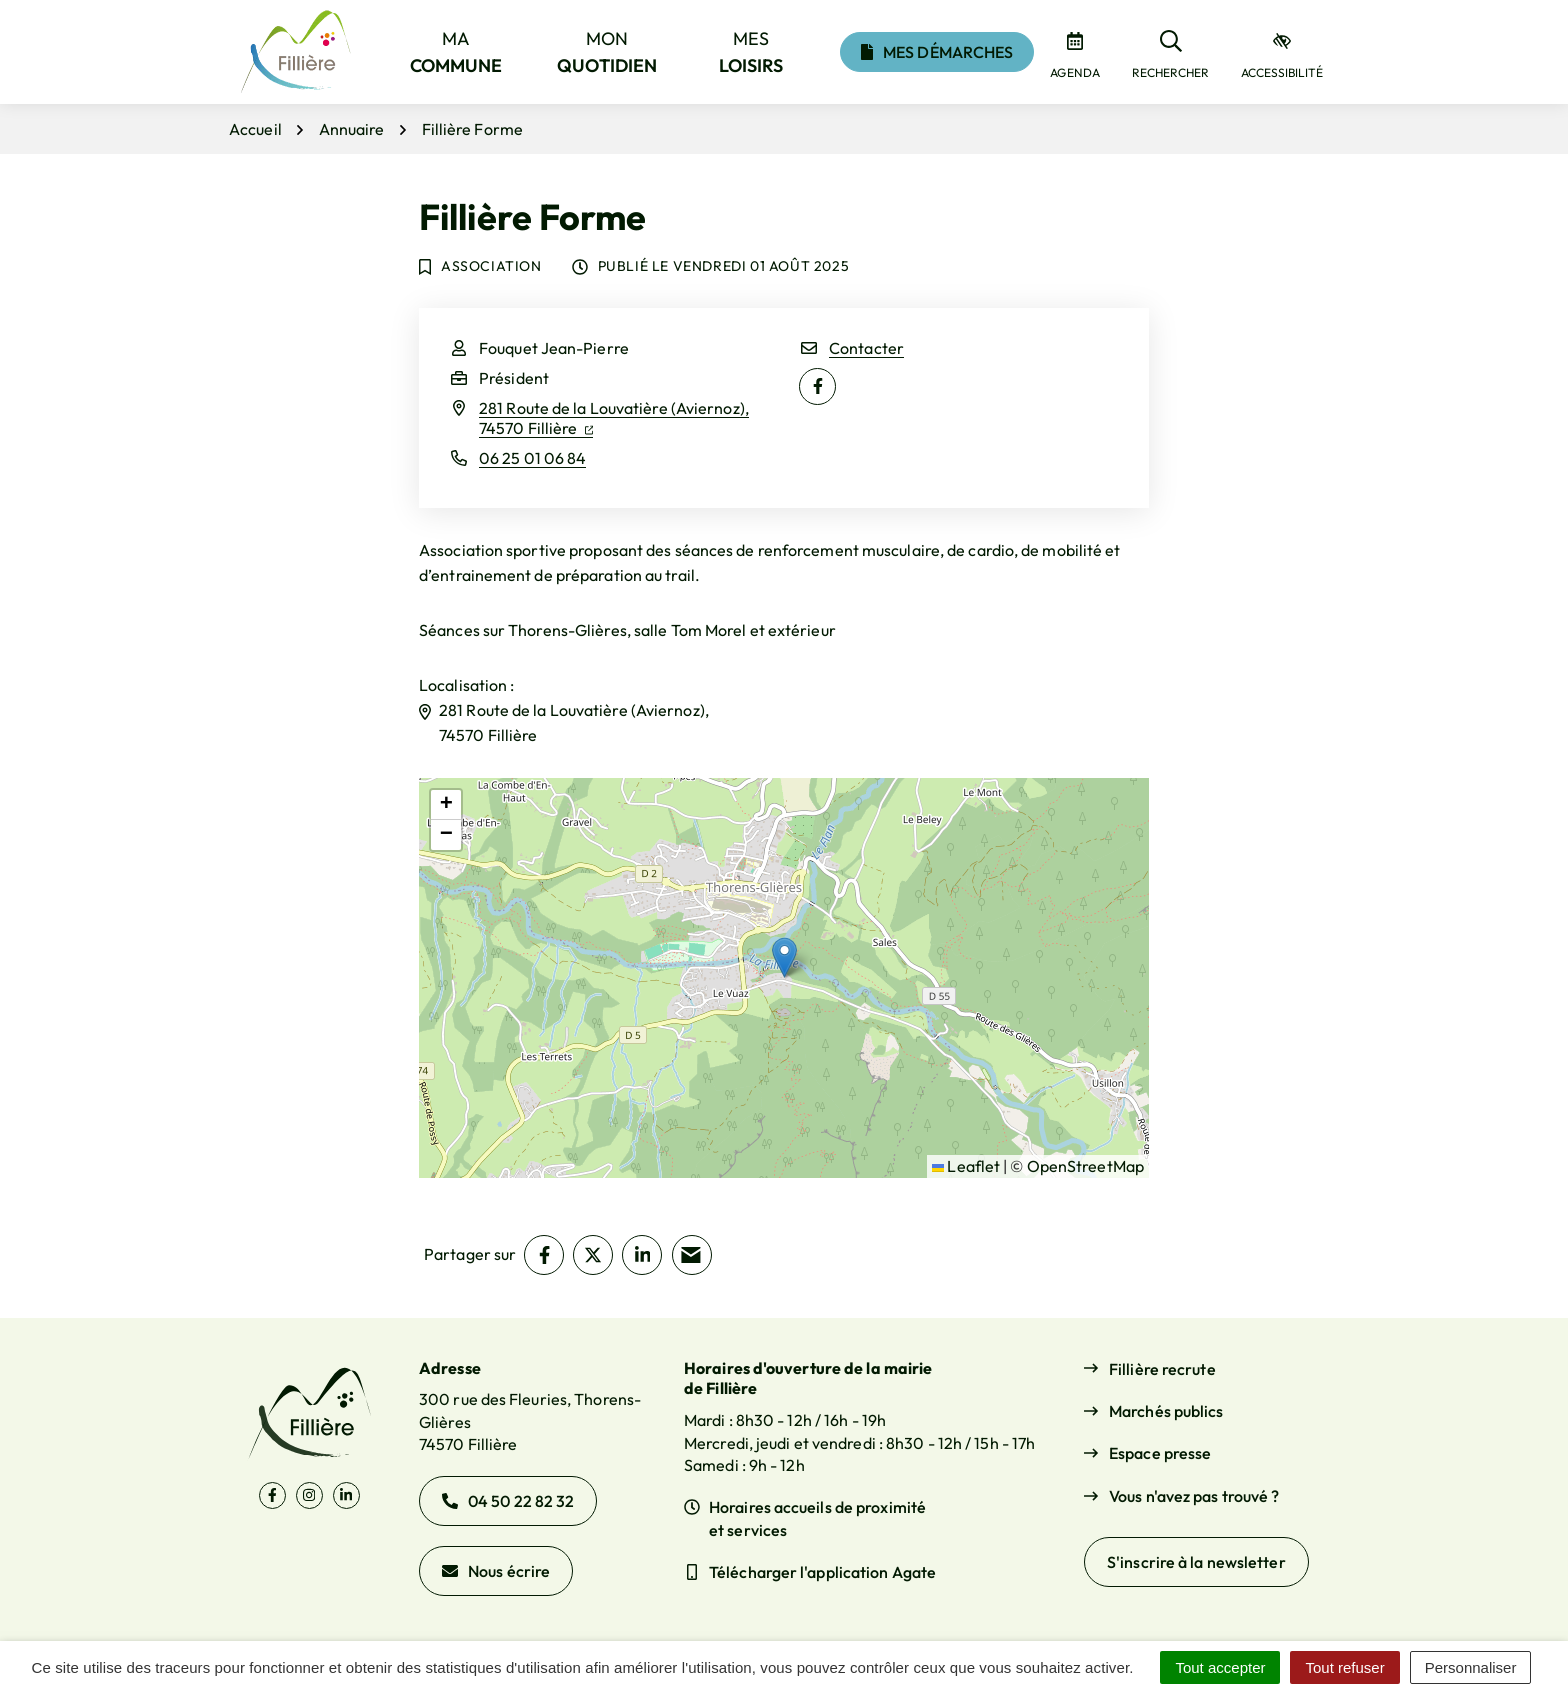  I want to click on Mon [button], so click(607, 52).